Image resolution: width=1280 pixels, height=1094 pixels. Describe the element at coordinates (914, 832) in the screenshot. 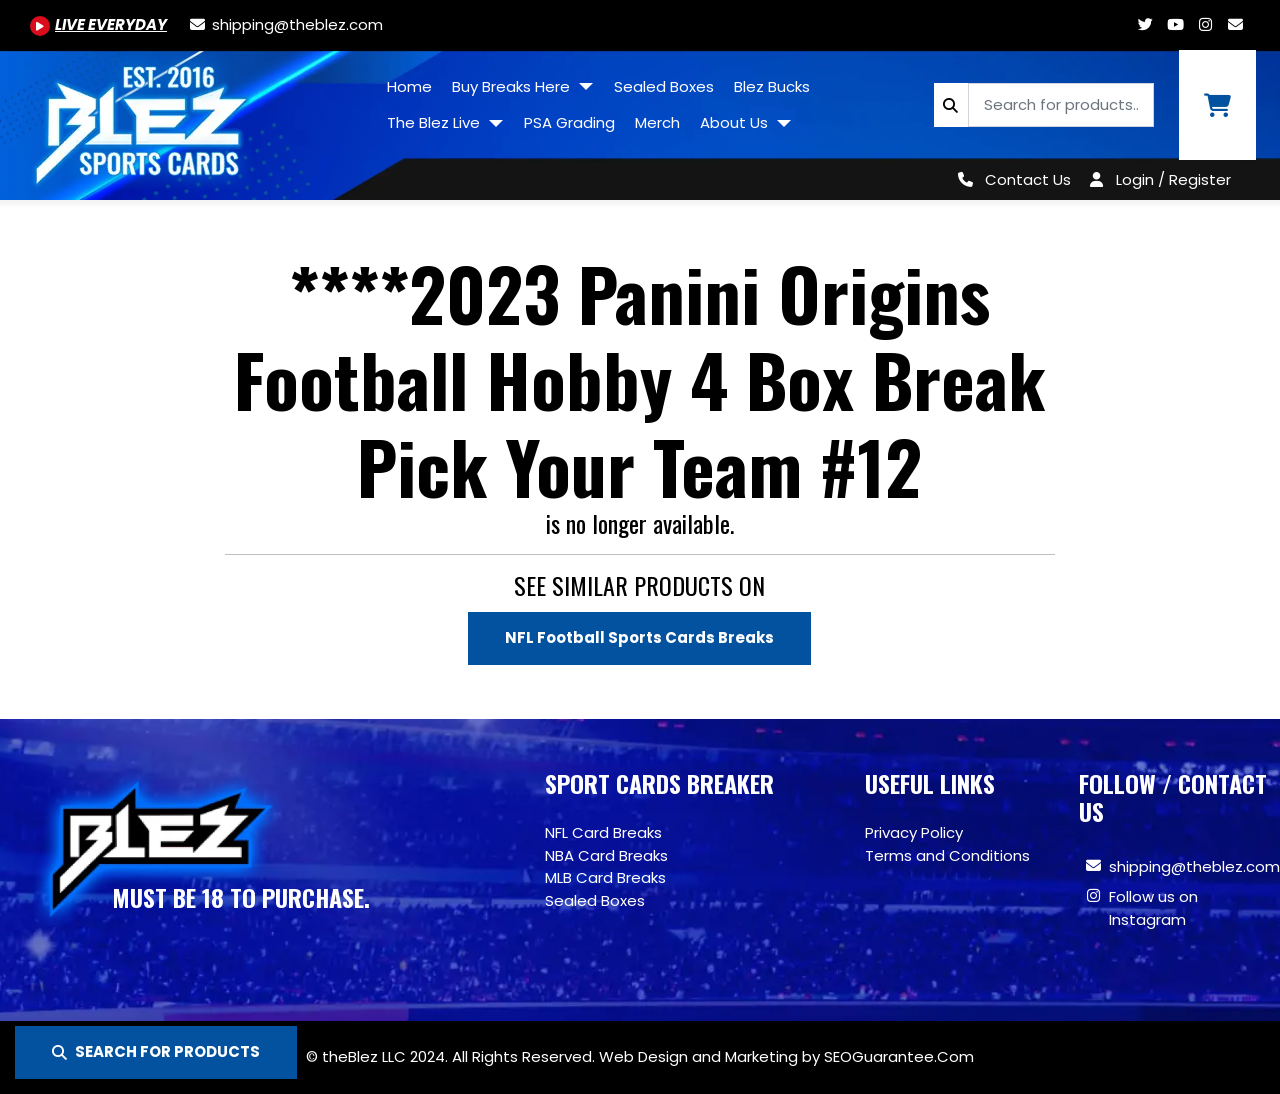

I see `Privacy Policy` at that location.